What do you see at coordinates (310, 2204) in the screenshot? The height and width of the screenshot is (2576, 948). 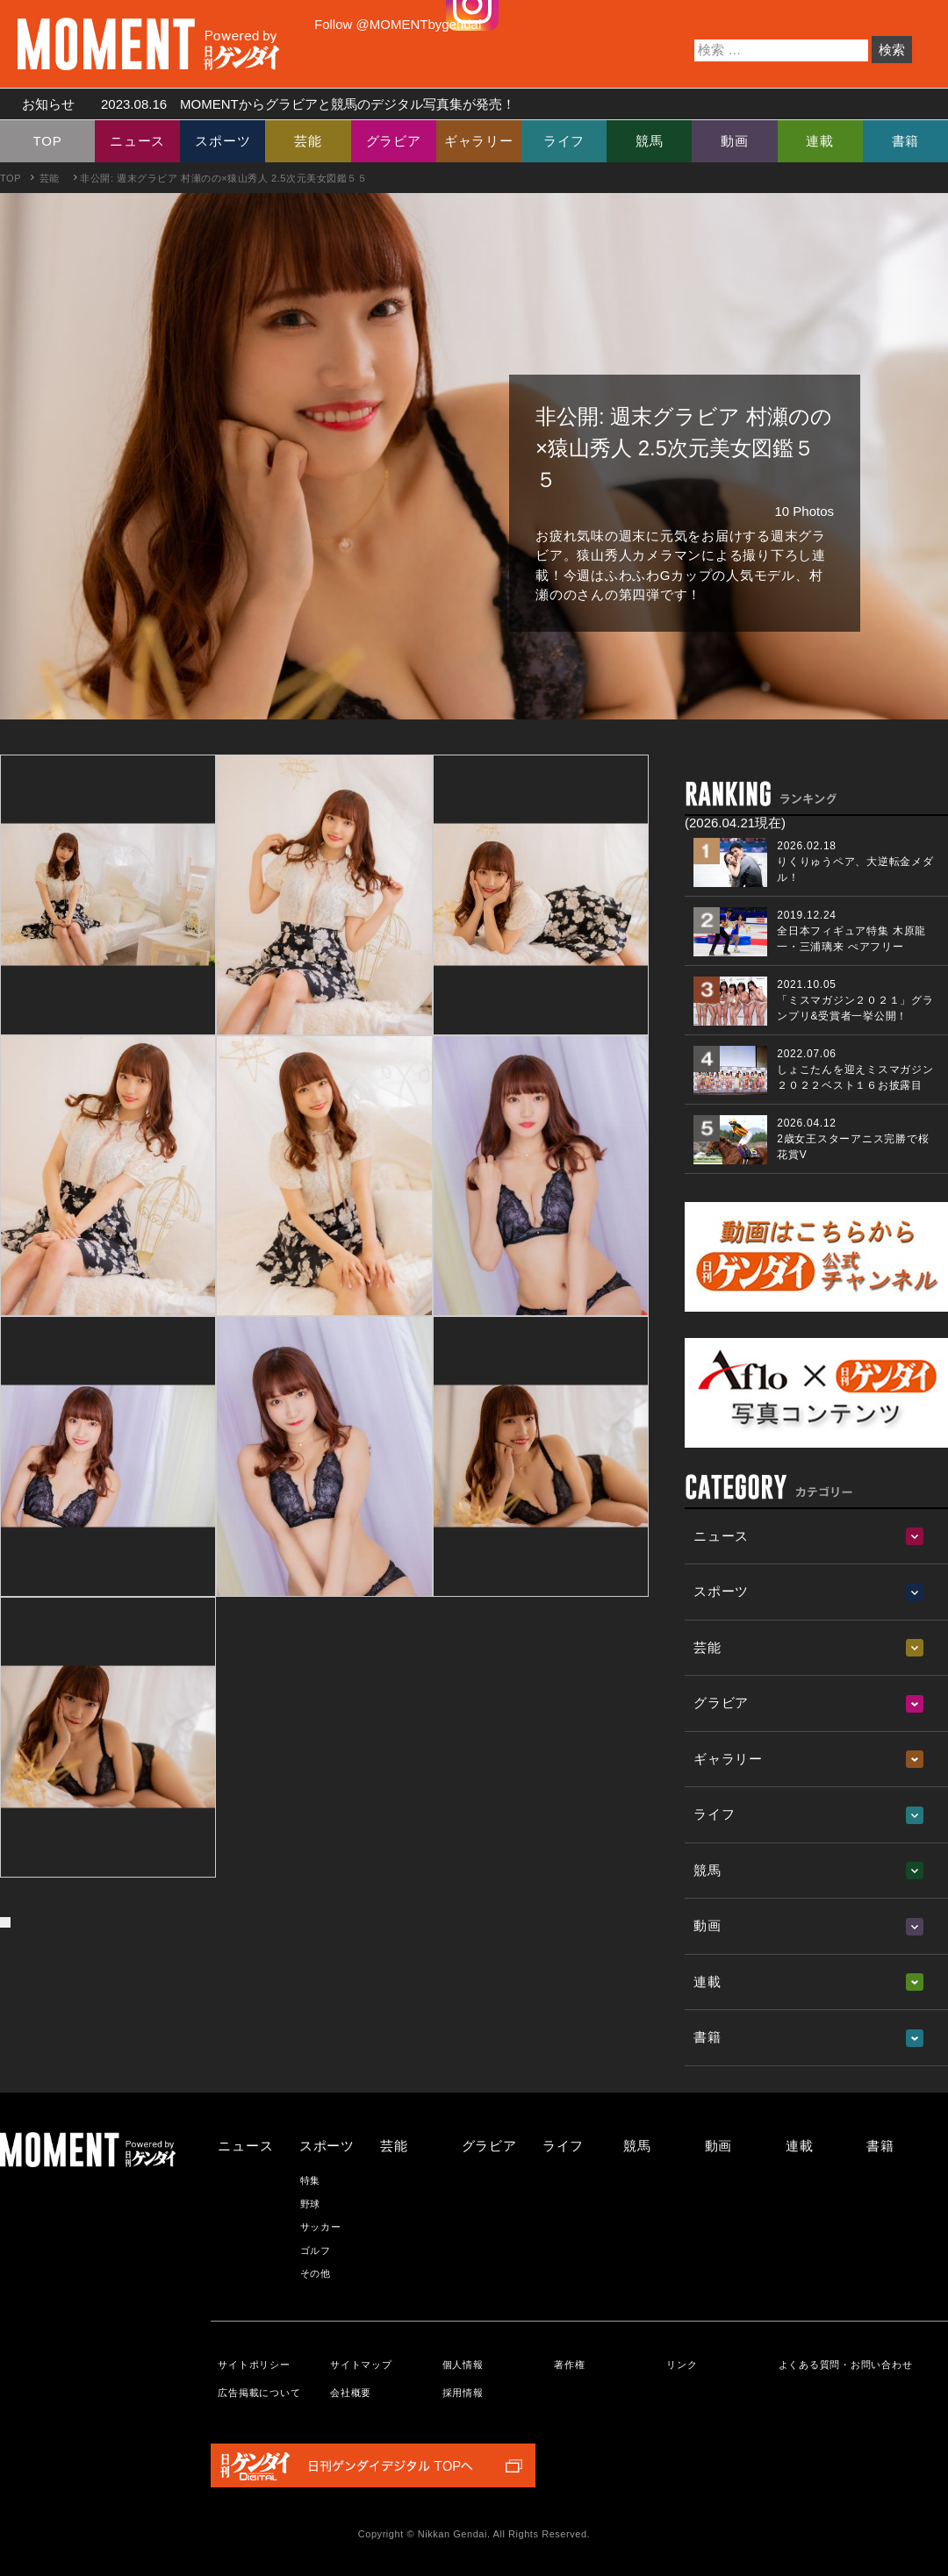 I see `野球` at bounding box center [310, 2204].